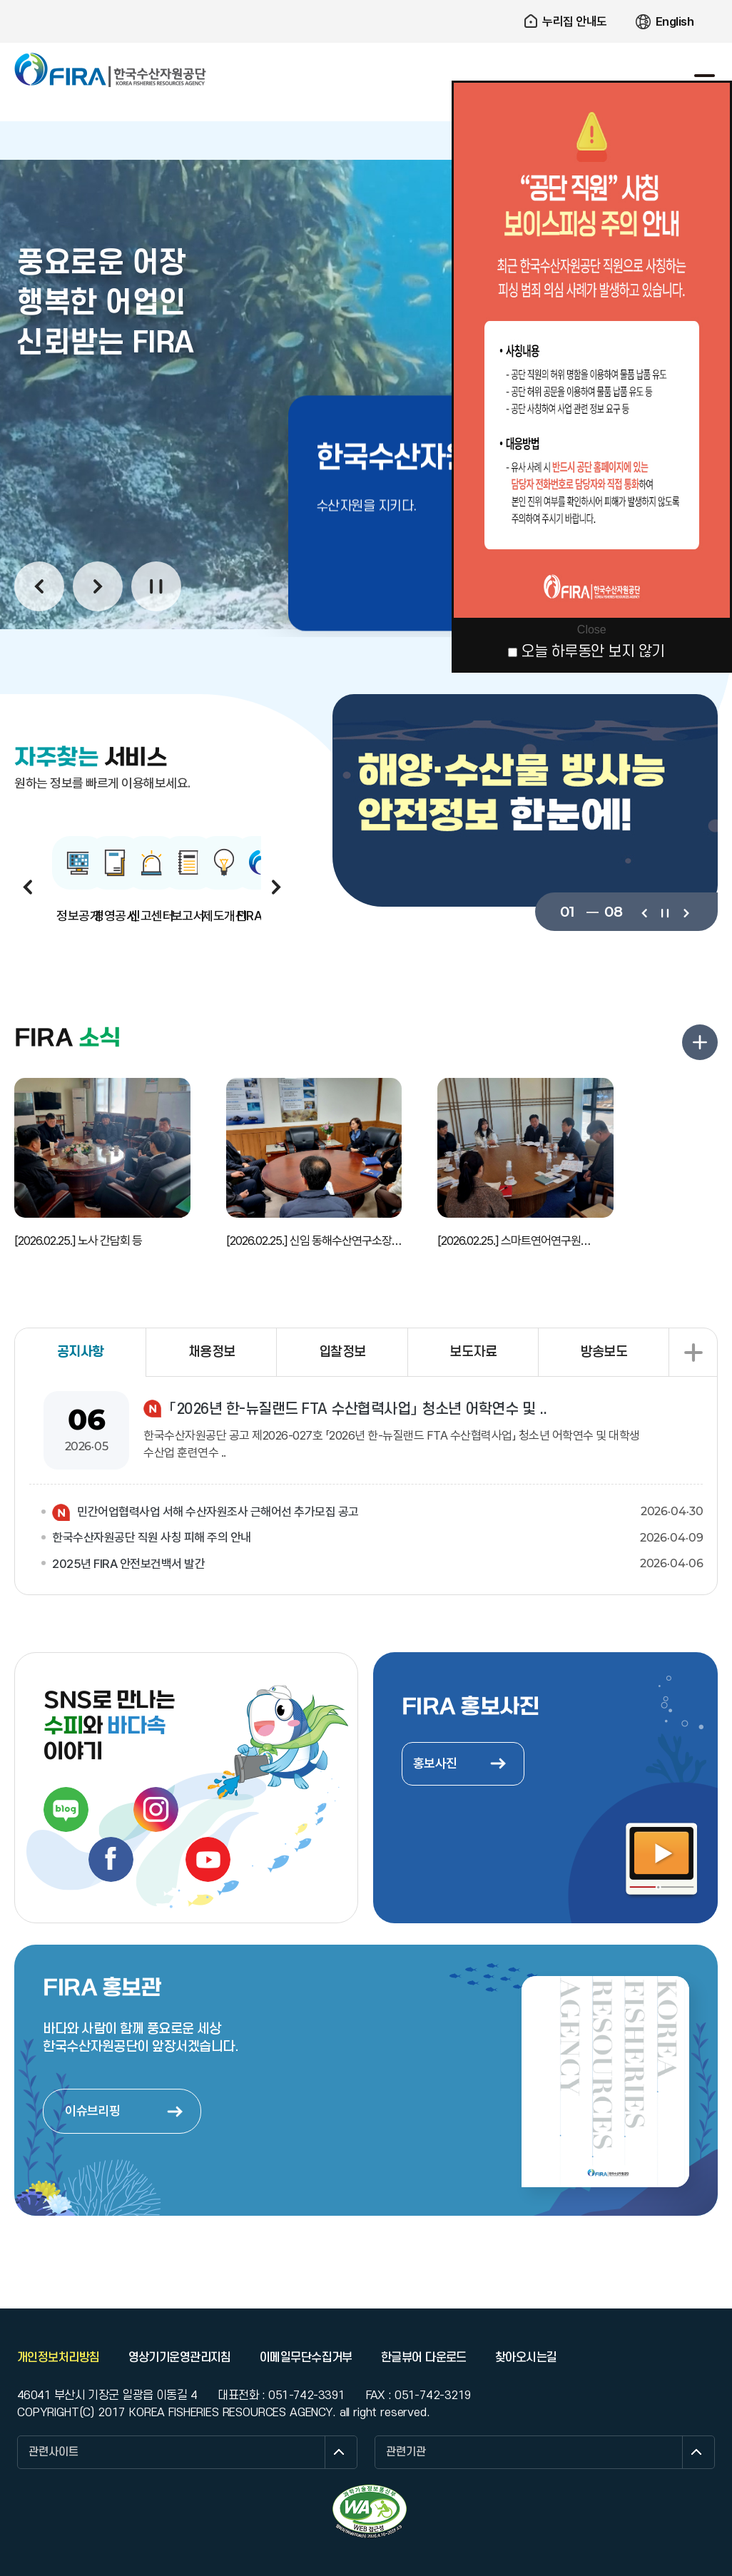  I want to click on 이전보기 [button], so click(39, 586).